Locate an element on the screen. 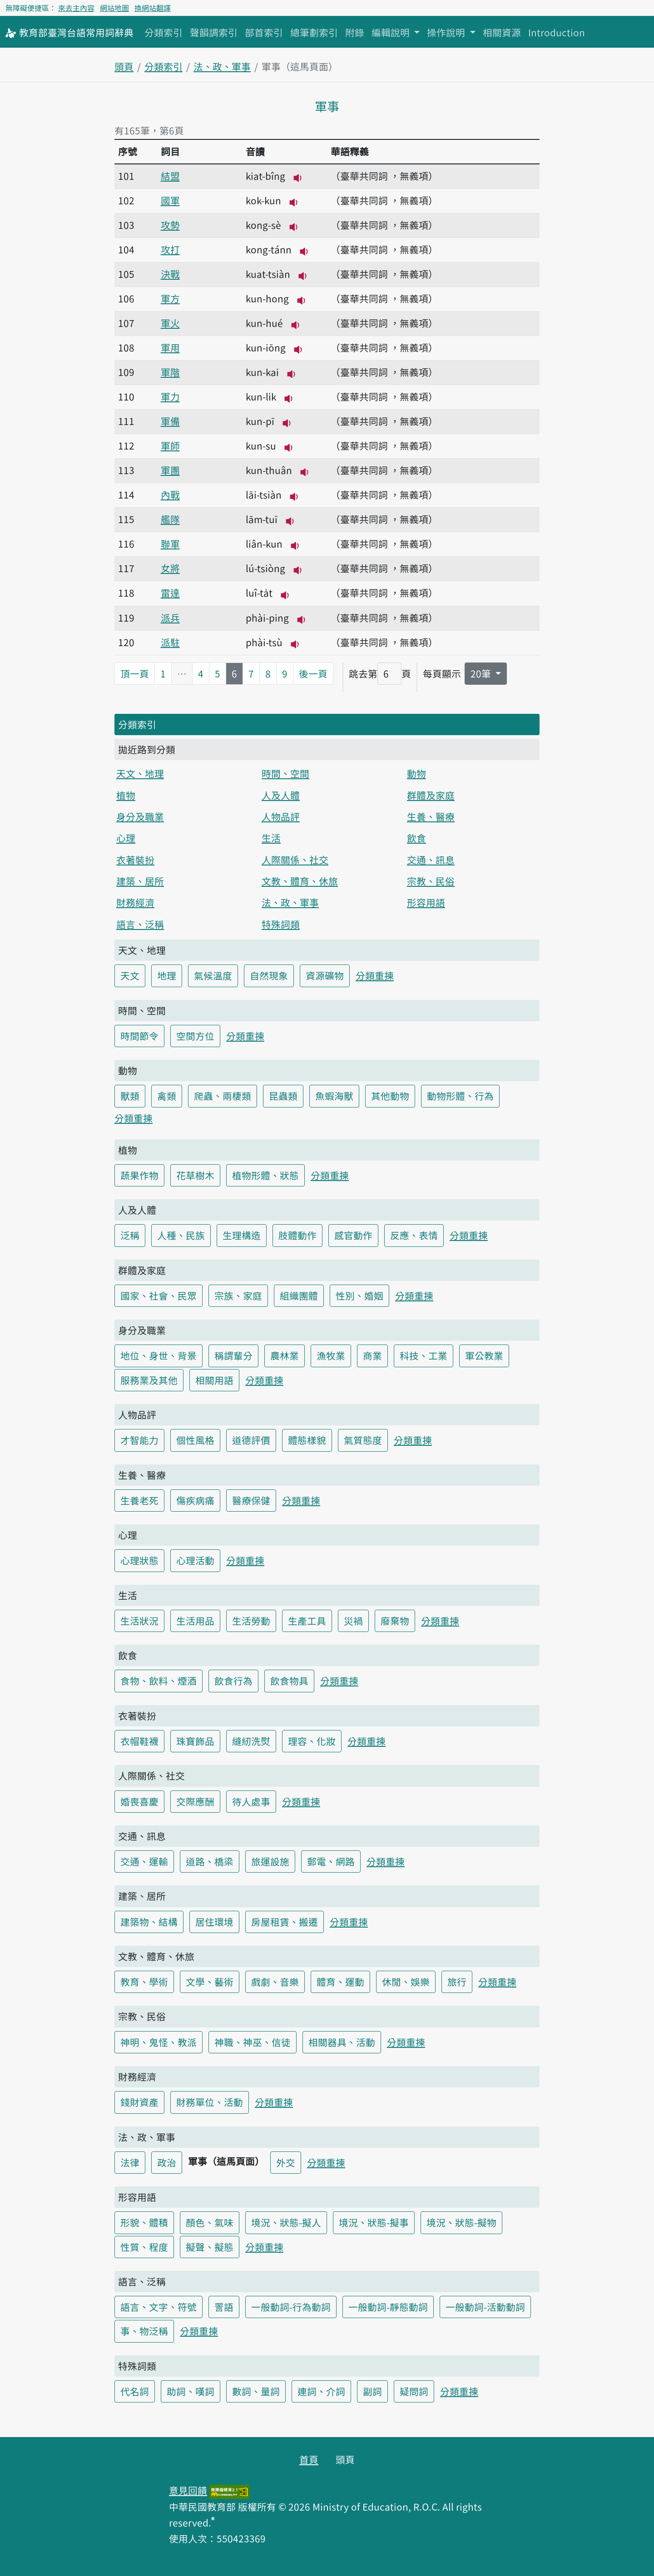 The image size is (654, 2576). 感官動作 is located at coordinates (353, 1235).